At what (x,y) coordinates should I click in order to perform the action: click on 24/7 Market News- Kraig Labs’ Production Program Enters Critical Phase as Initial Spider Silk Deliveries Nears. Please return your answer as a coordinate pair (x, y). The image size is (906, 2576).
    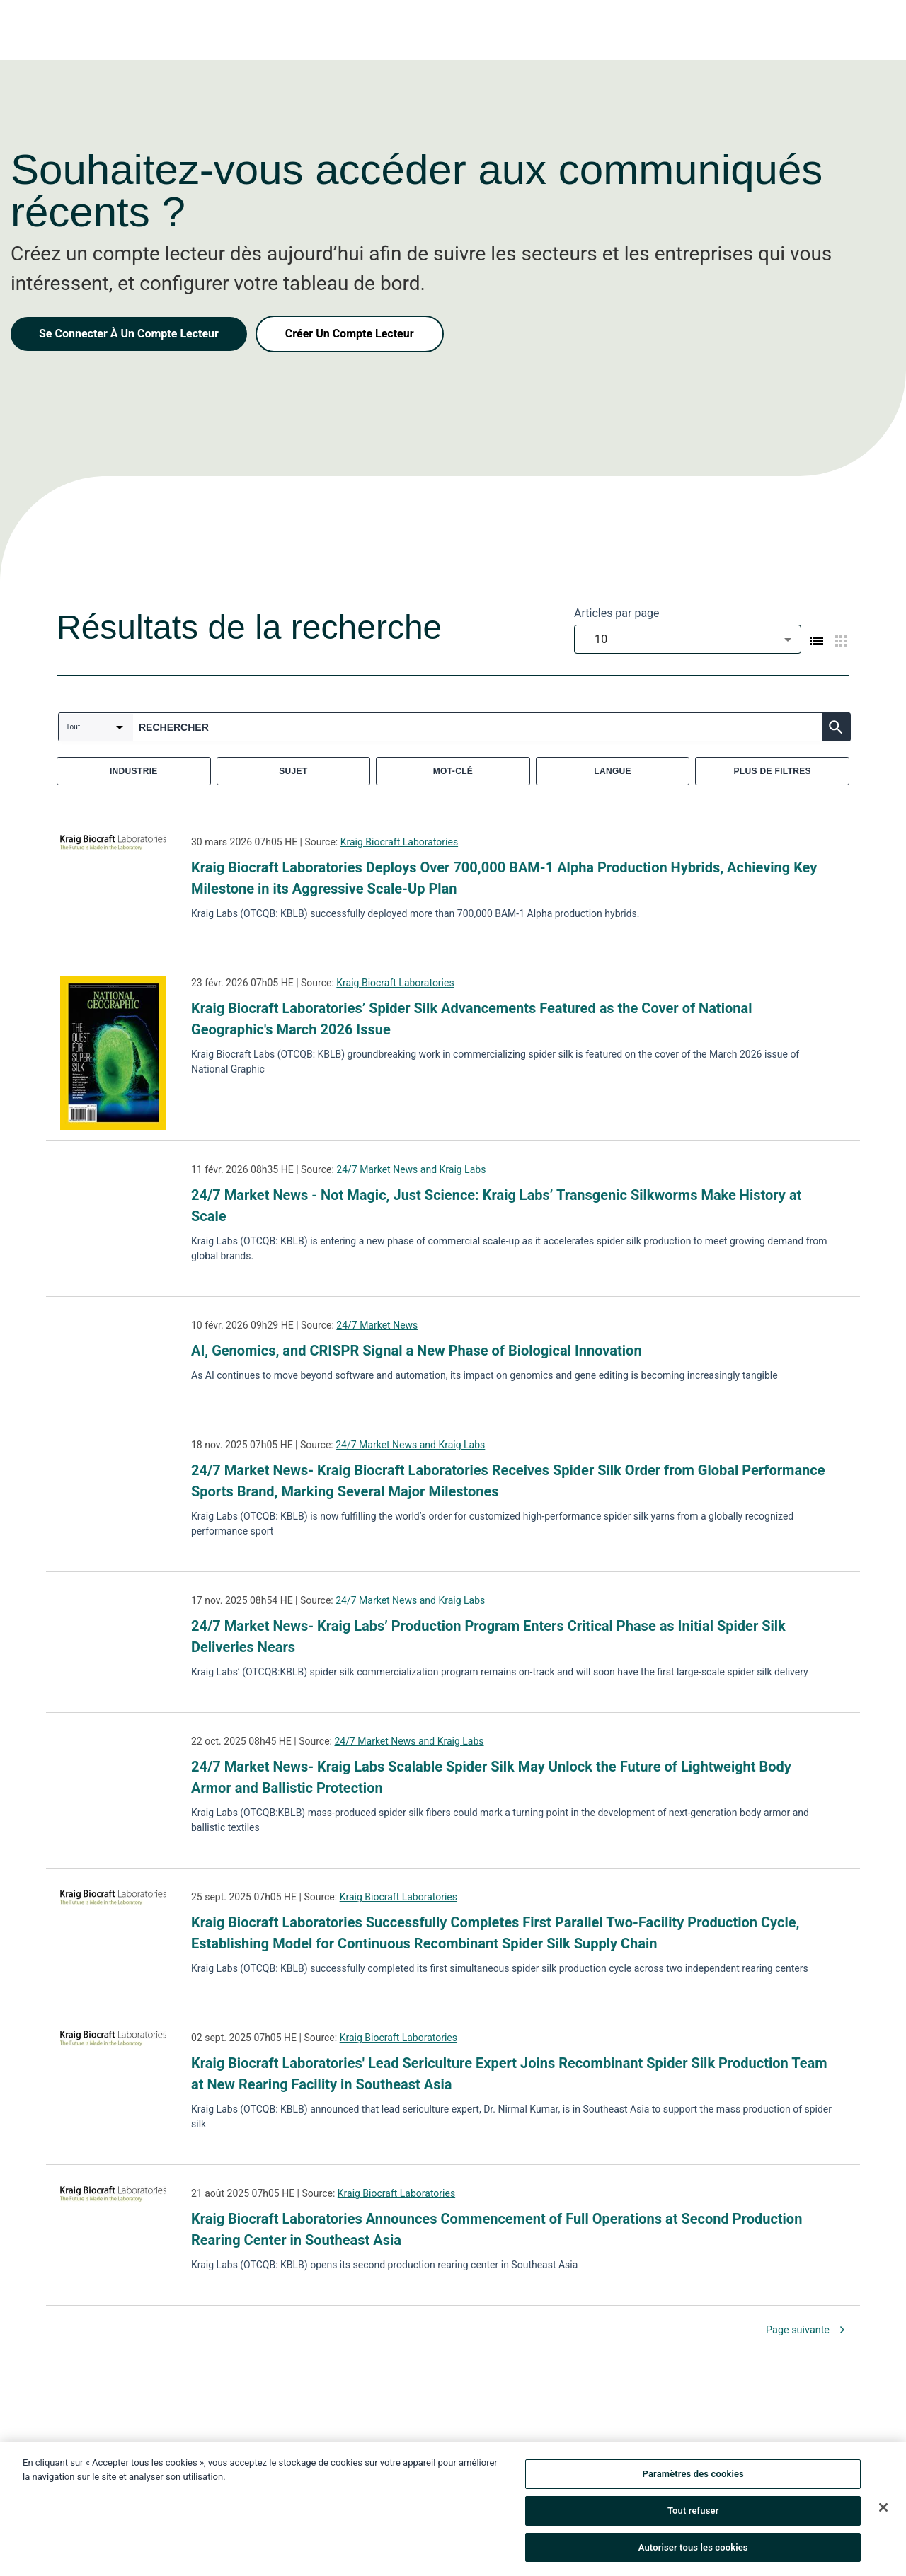
    Looking at the image, I should click on (488, 1636).